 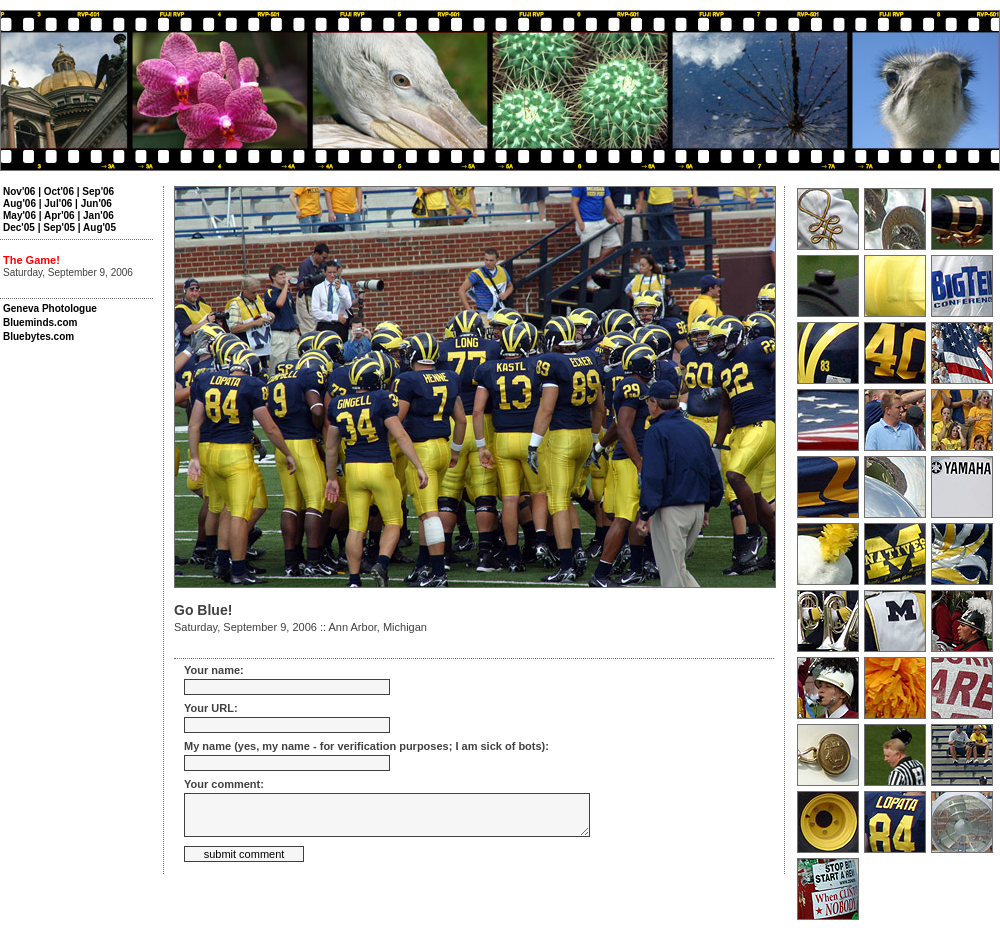 I want to click on Jan'06, so click(x=98, y=215).